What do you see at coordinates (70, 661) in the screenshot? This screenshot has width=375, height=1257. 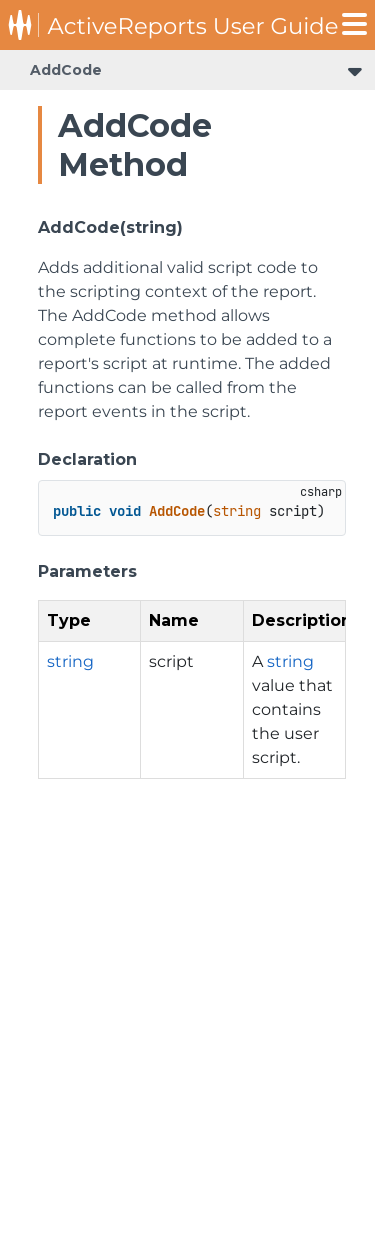 I see `string` at bounding box center [70, 661].